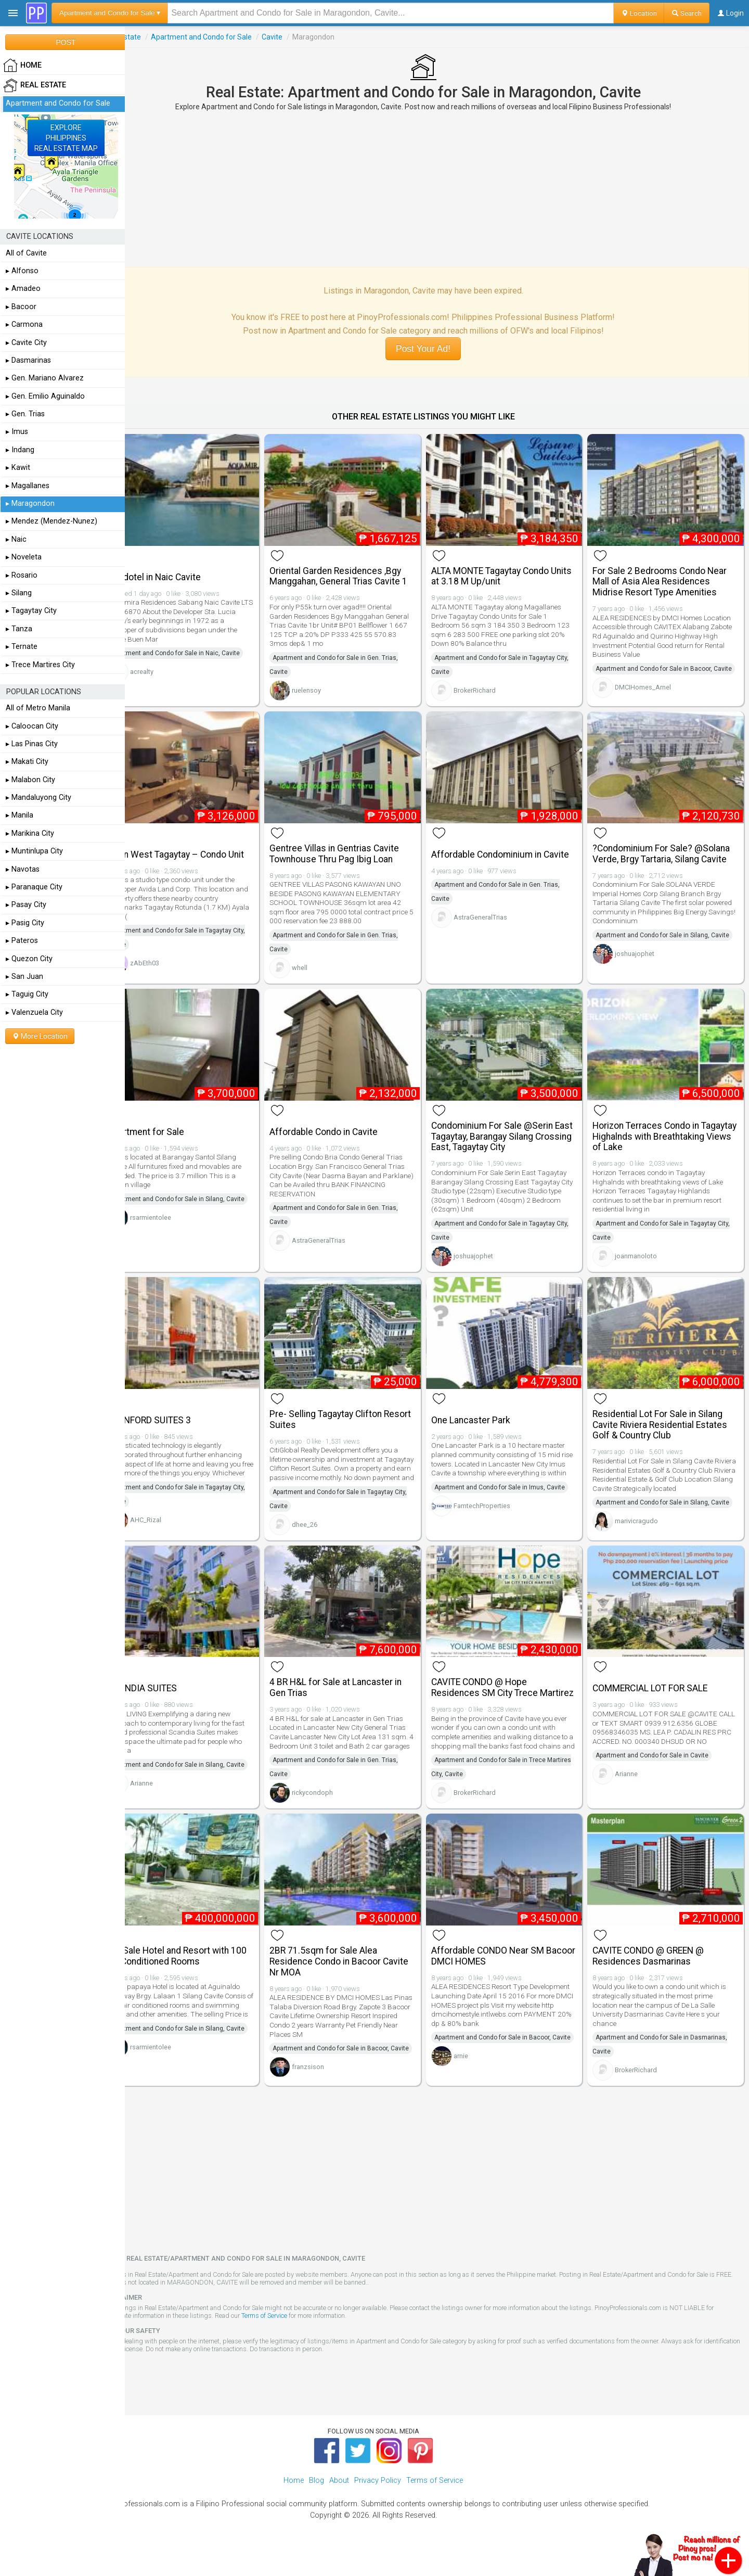 The width and height of the screenshot is (749, 2576). What do you see at coordinates (22, 65) in the screenshot?
I see `HOME` at bounding box center [22, 65].